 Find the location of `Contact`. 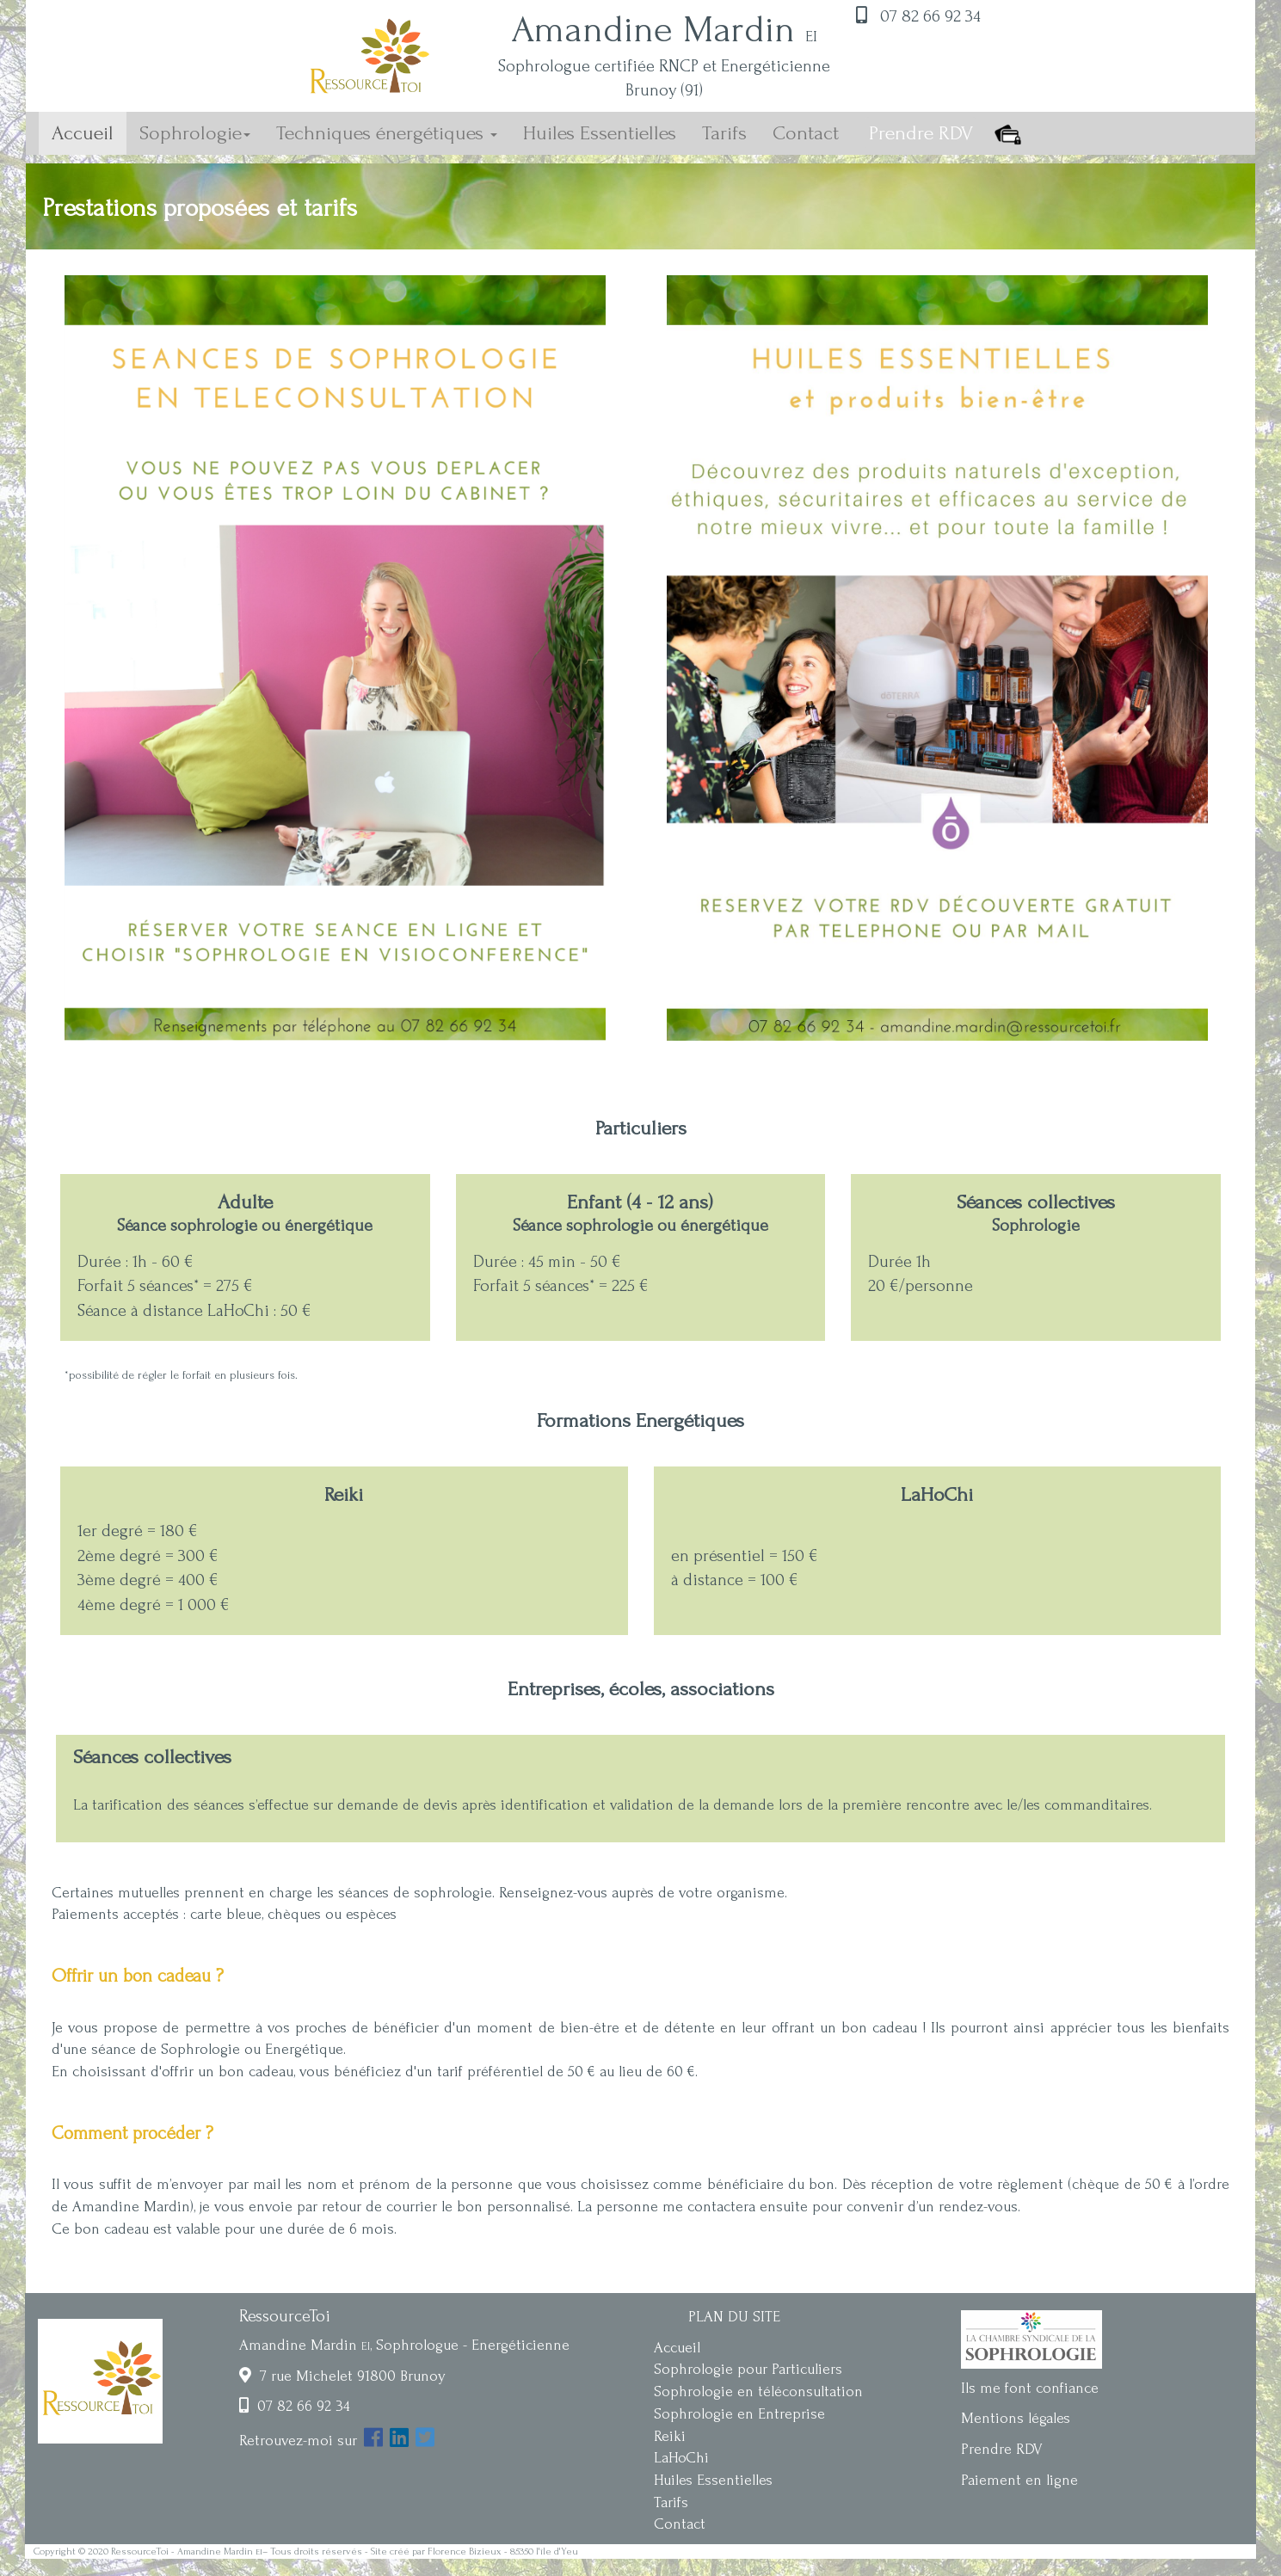

Contact is located at coordinates (806, 132).